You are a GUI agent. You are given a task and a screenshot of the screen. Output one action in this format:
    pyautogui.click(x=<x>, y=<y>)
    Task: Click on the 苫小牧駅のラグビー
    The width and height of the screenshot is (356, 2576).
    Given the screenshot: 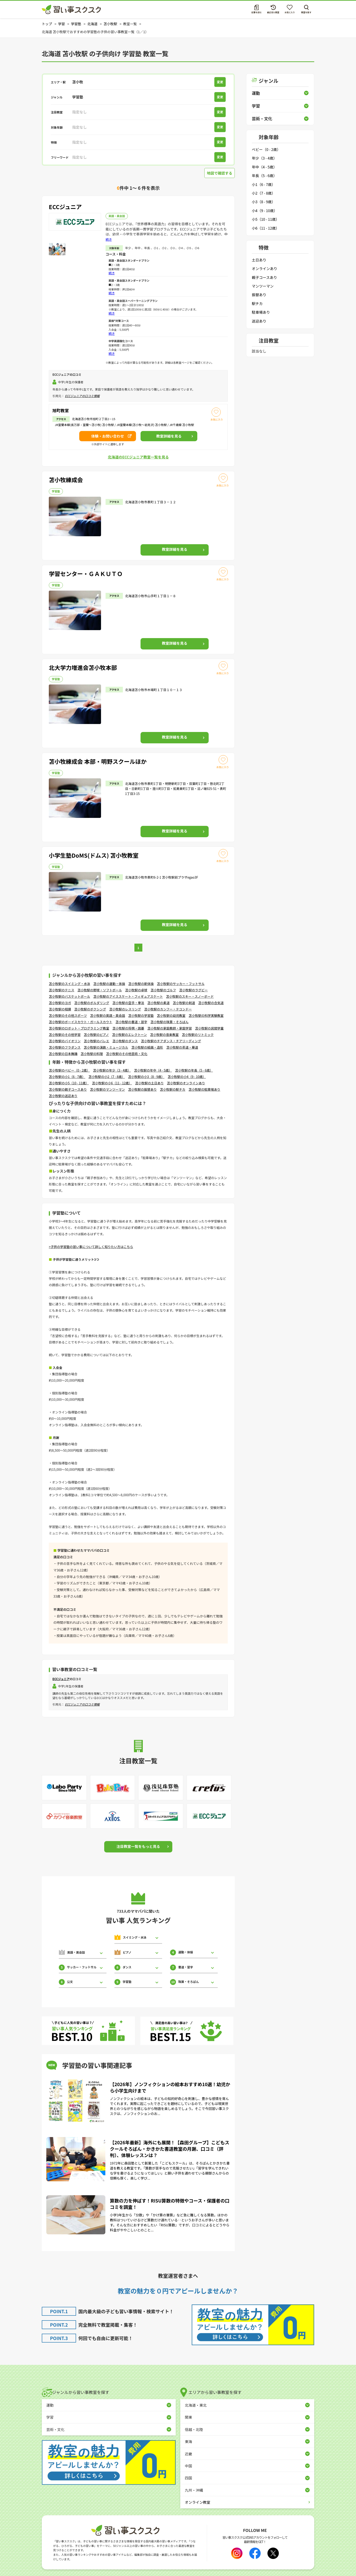 What is the action you would take?
    pyautogui.click(x=193, y=990)
    